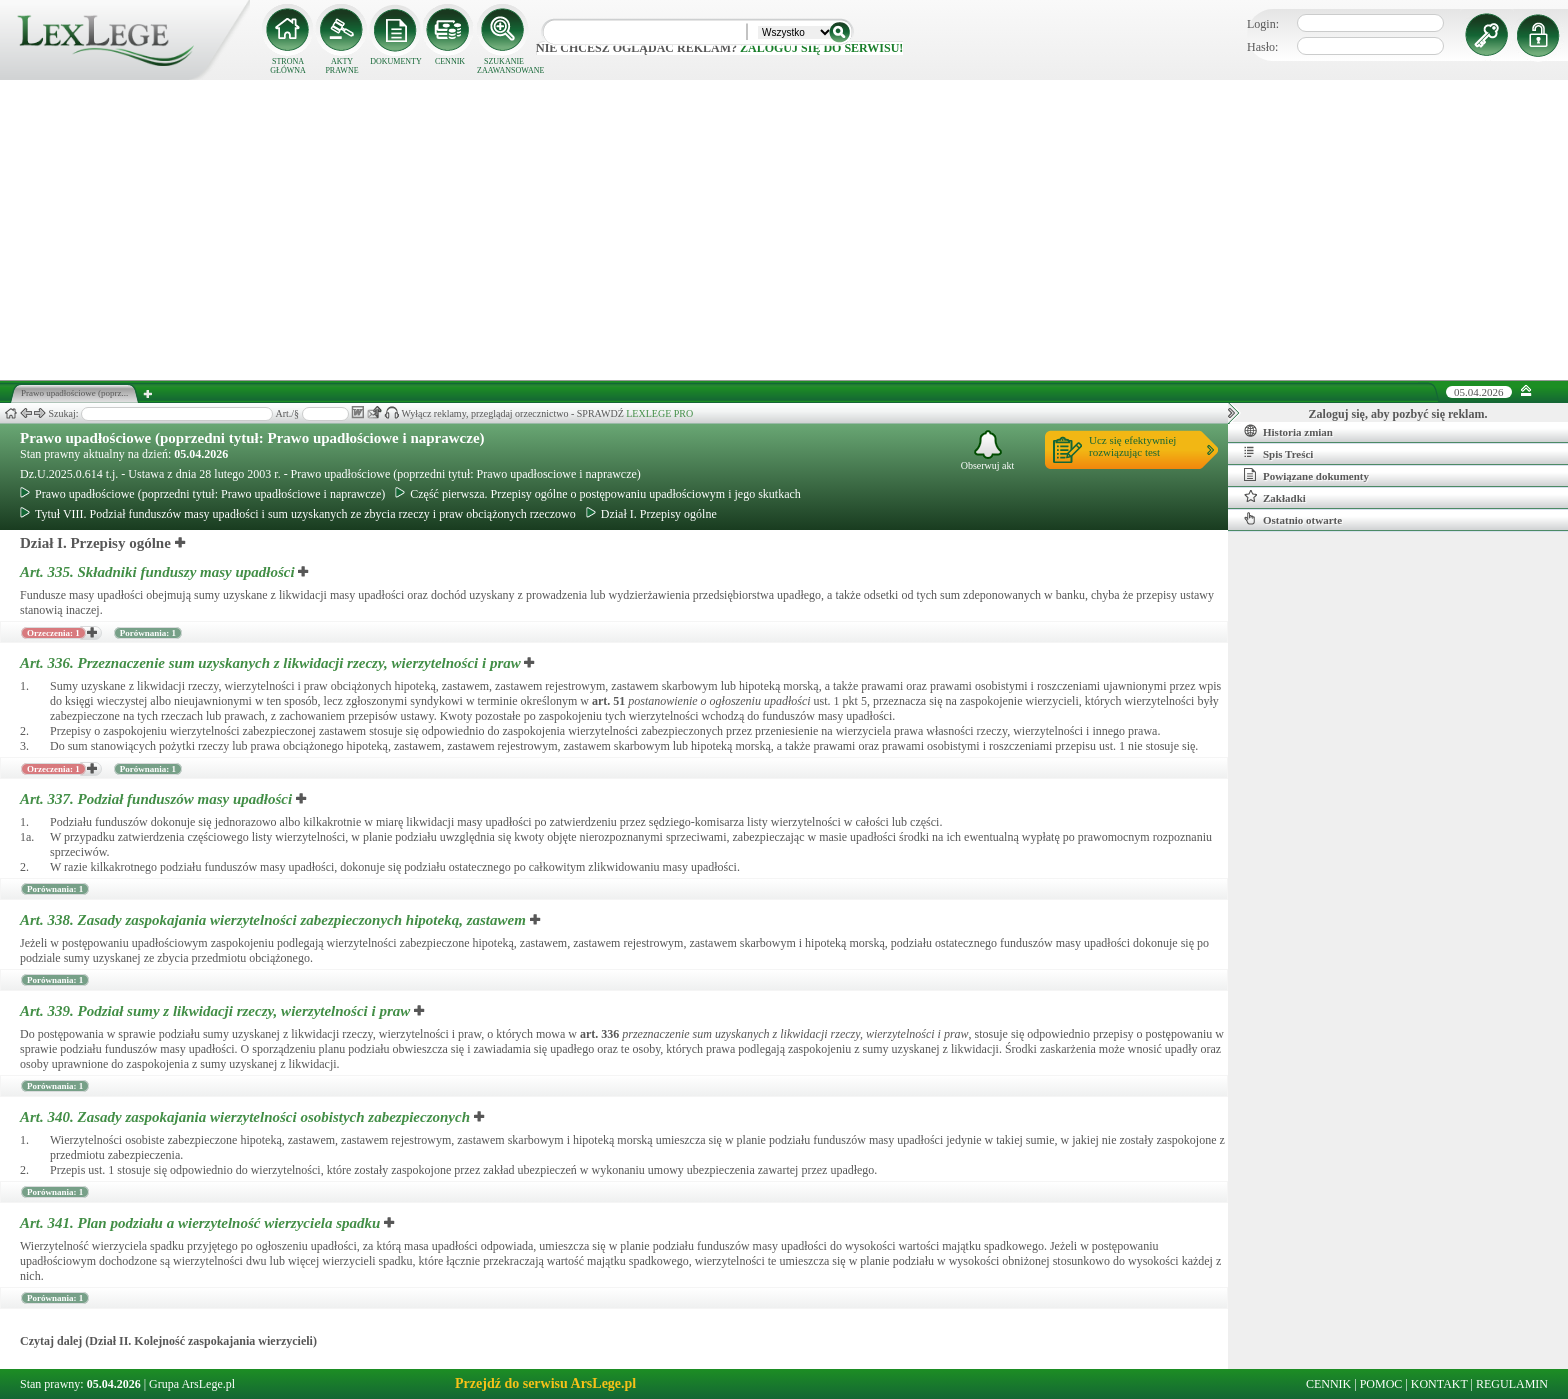 The width and height of the screenshot is (1568, 1399). What do you see at coordinates (192, 1384) in the screenshot?
I see `Grupa ArsLege.pl` at bounding box center [192, 1384].